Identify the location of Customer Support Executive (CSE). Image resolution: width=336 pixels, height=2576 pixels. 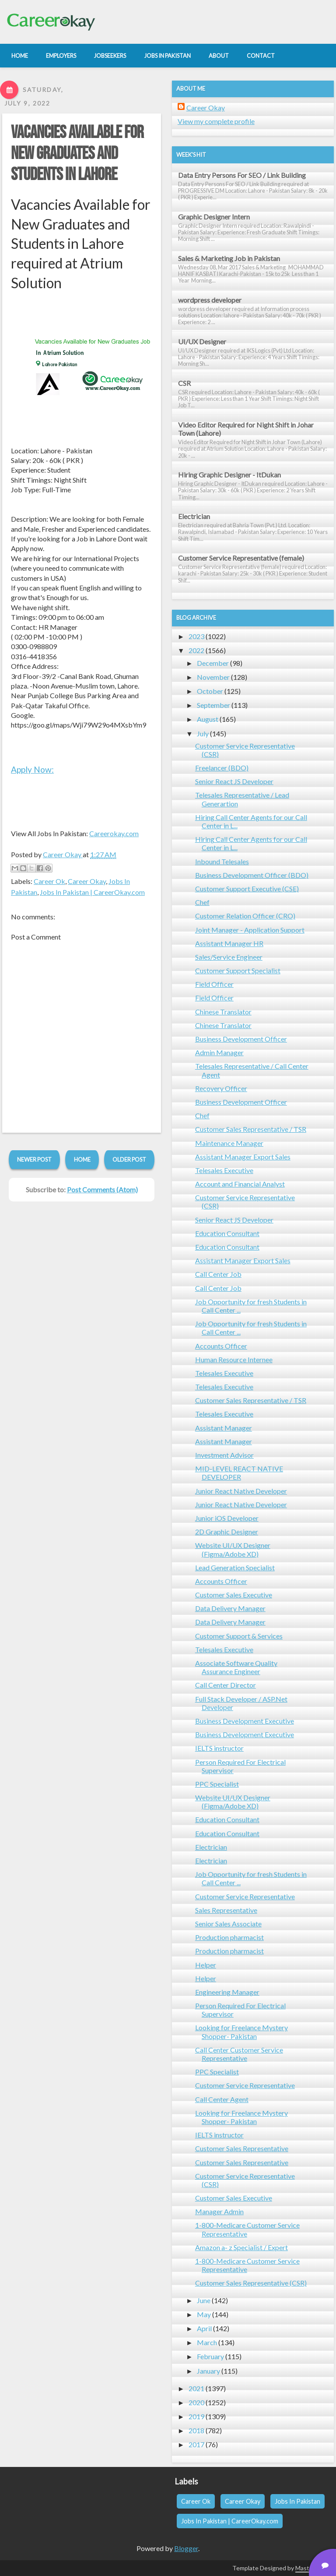
(247, 888).